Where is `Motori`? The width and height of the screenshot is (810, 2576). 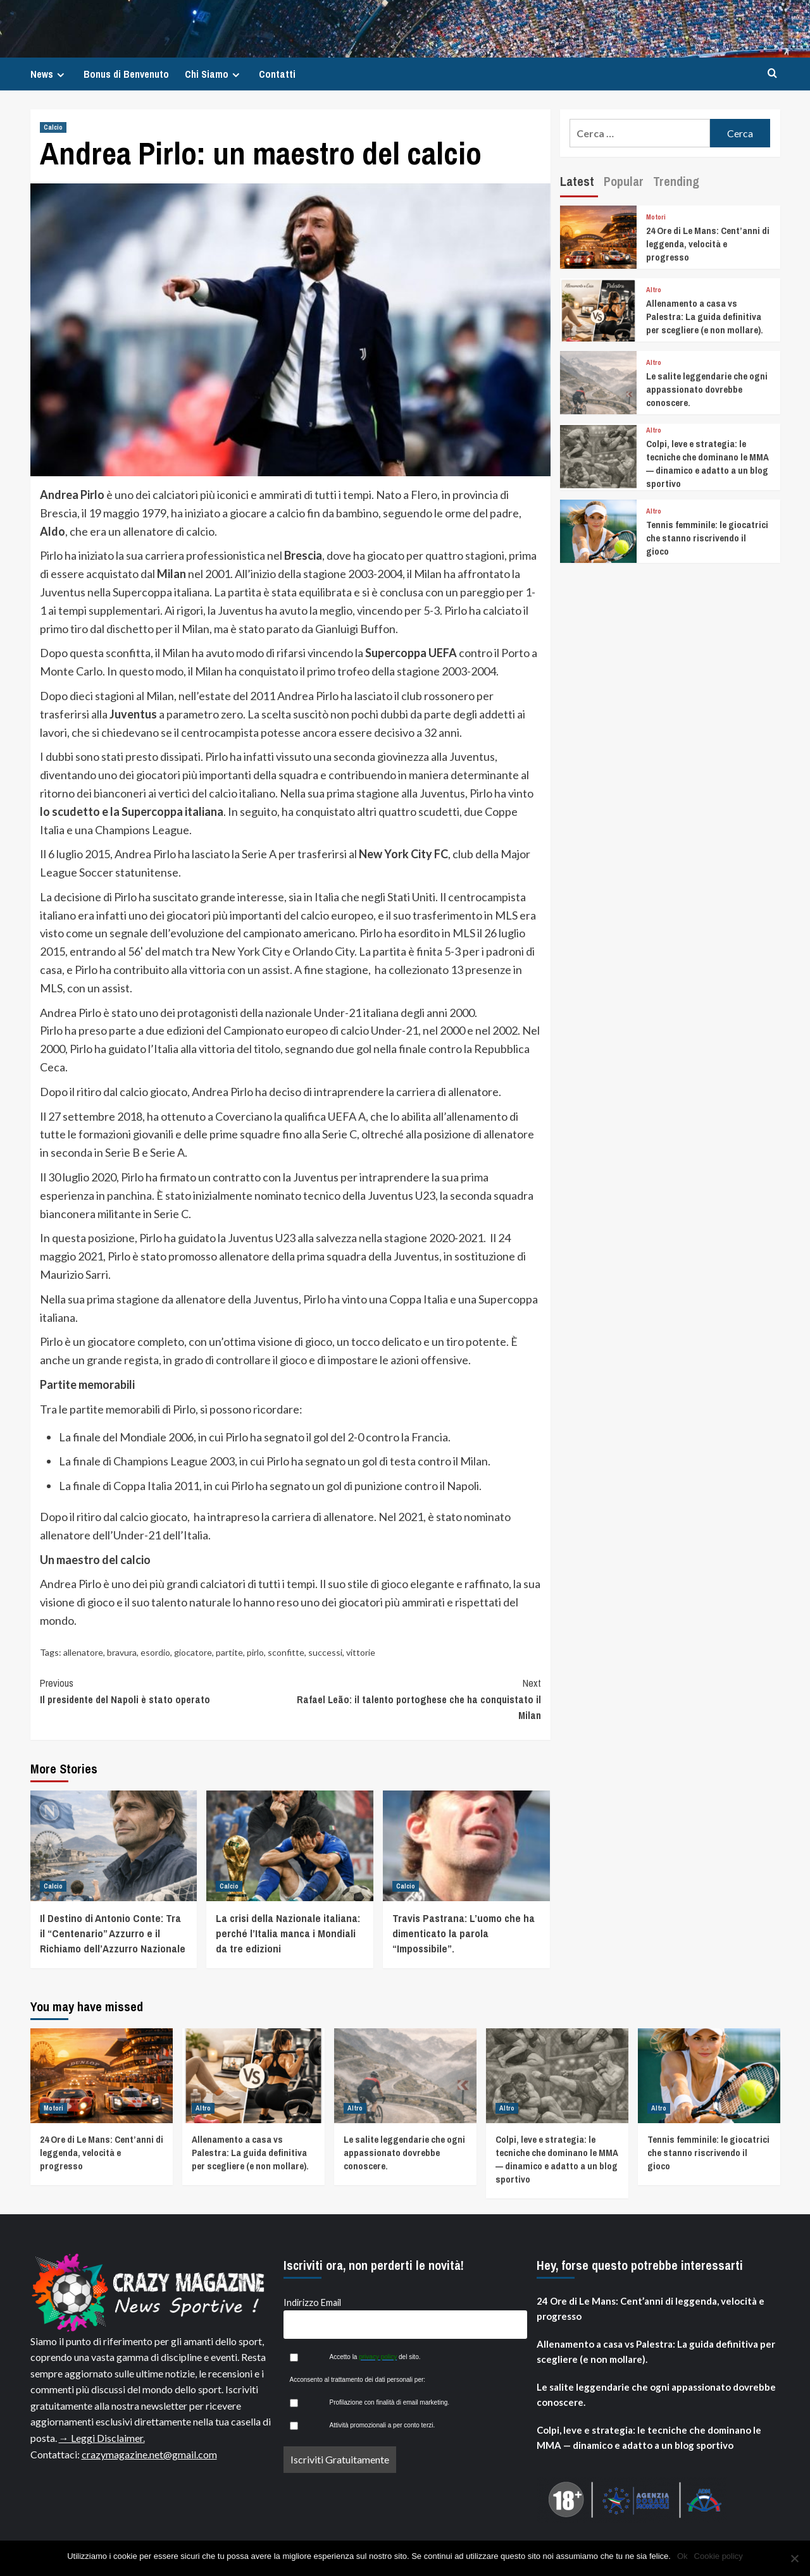
Motori is located at coordinates (656, 217).